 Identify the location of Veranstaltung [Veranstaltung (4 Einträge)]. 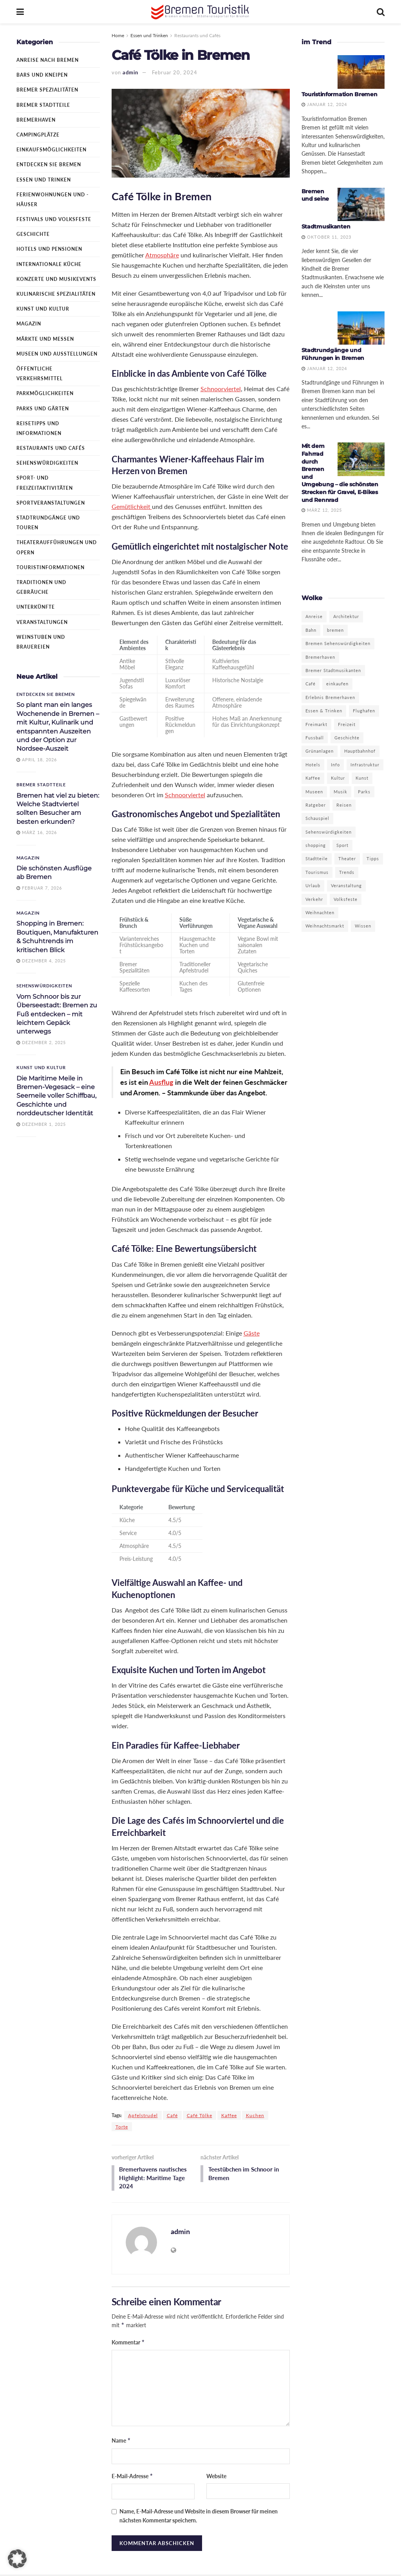
(346, 885).